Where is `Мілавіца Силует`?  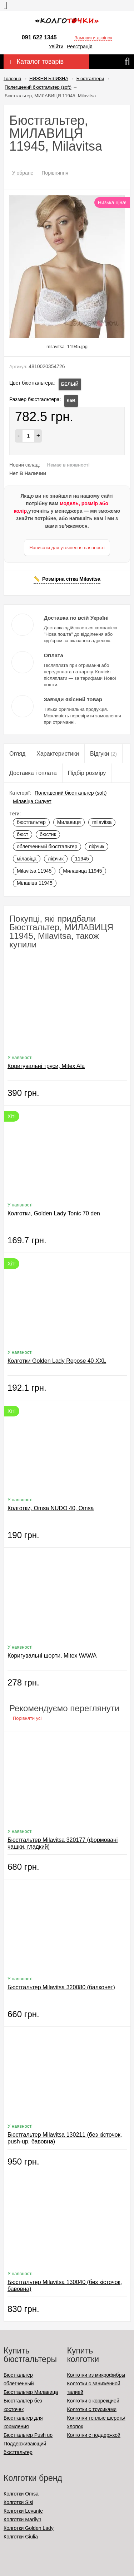
Мілавіца Силует is located at coordinates (32, 801).